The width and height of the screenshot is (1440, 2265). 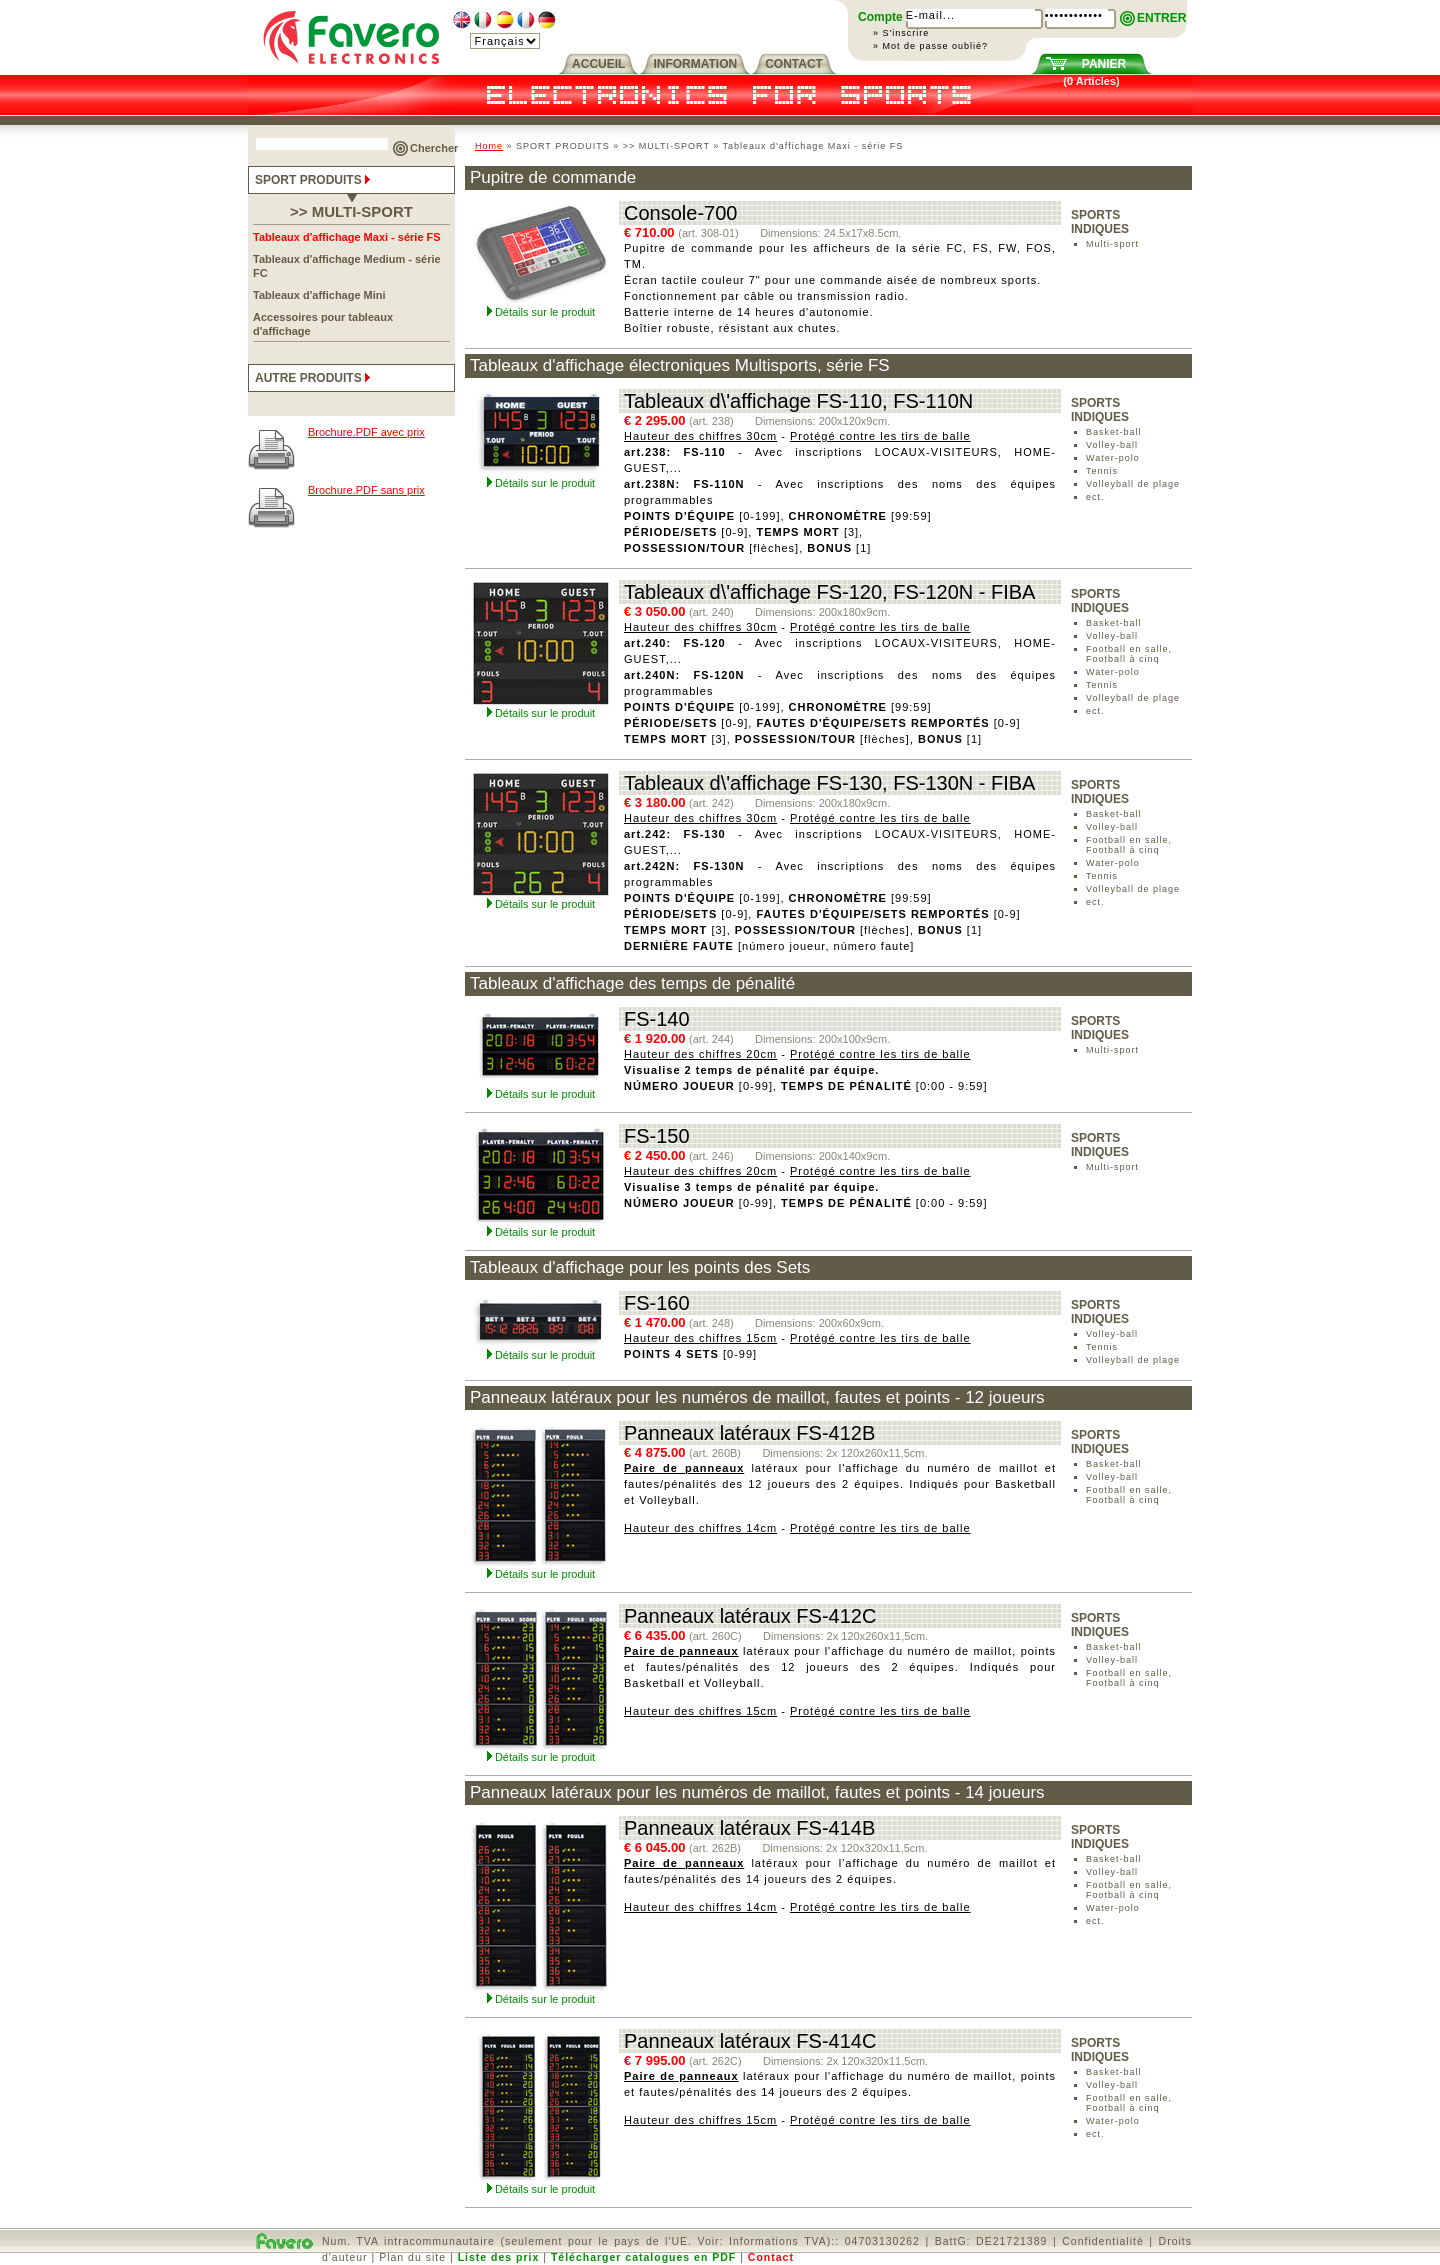 What do you see at coordinates (680, 213) in the screenshot?
I see `Console-700` at bounding box center [680, 213].